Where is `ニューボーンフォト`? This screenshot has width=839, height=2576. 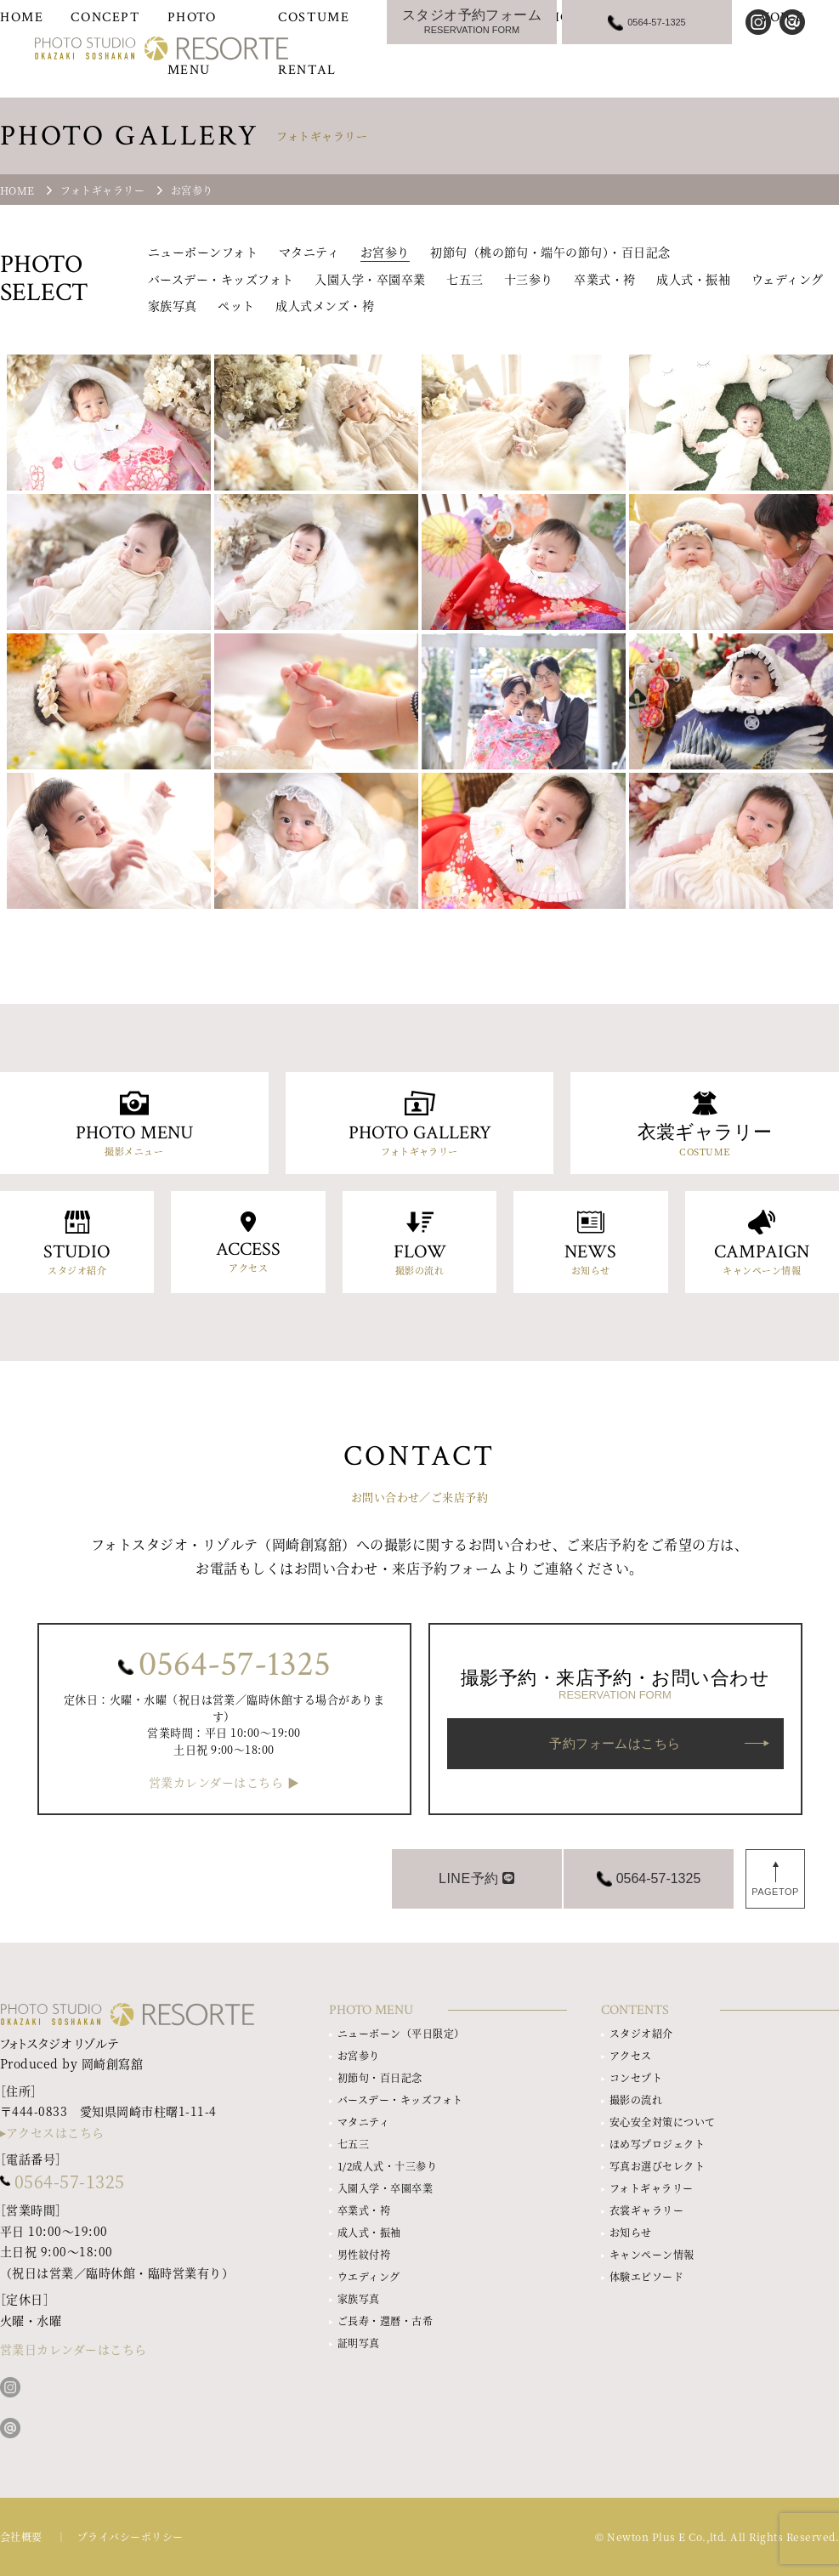 ニューボーンフォト is located at coordinates (203, 251).